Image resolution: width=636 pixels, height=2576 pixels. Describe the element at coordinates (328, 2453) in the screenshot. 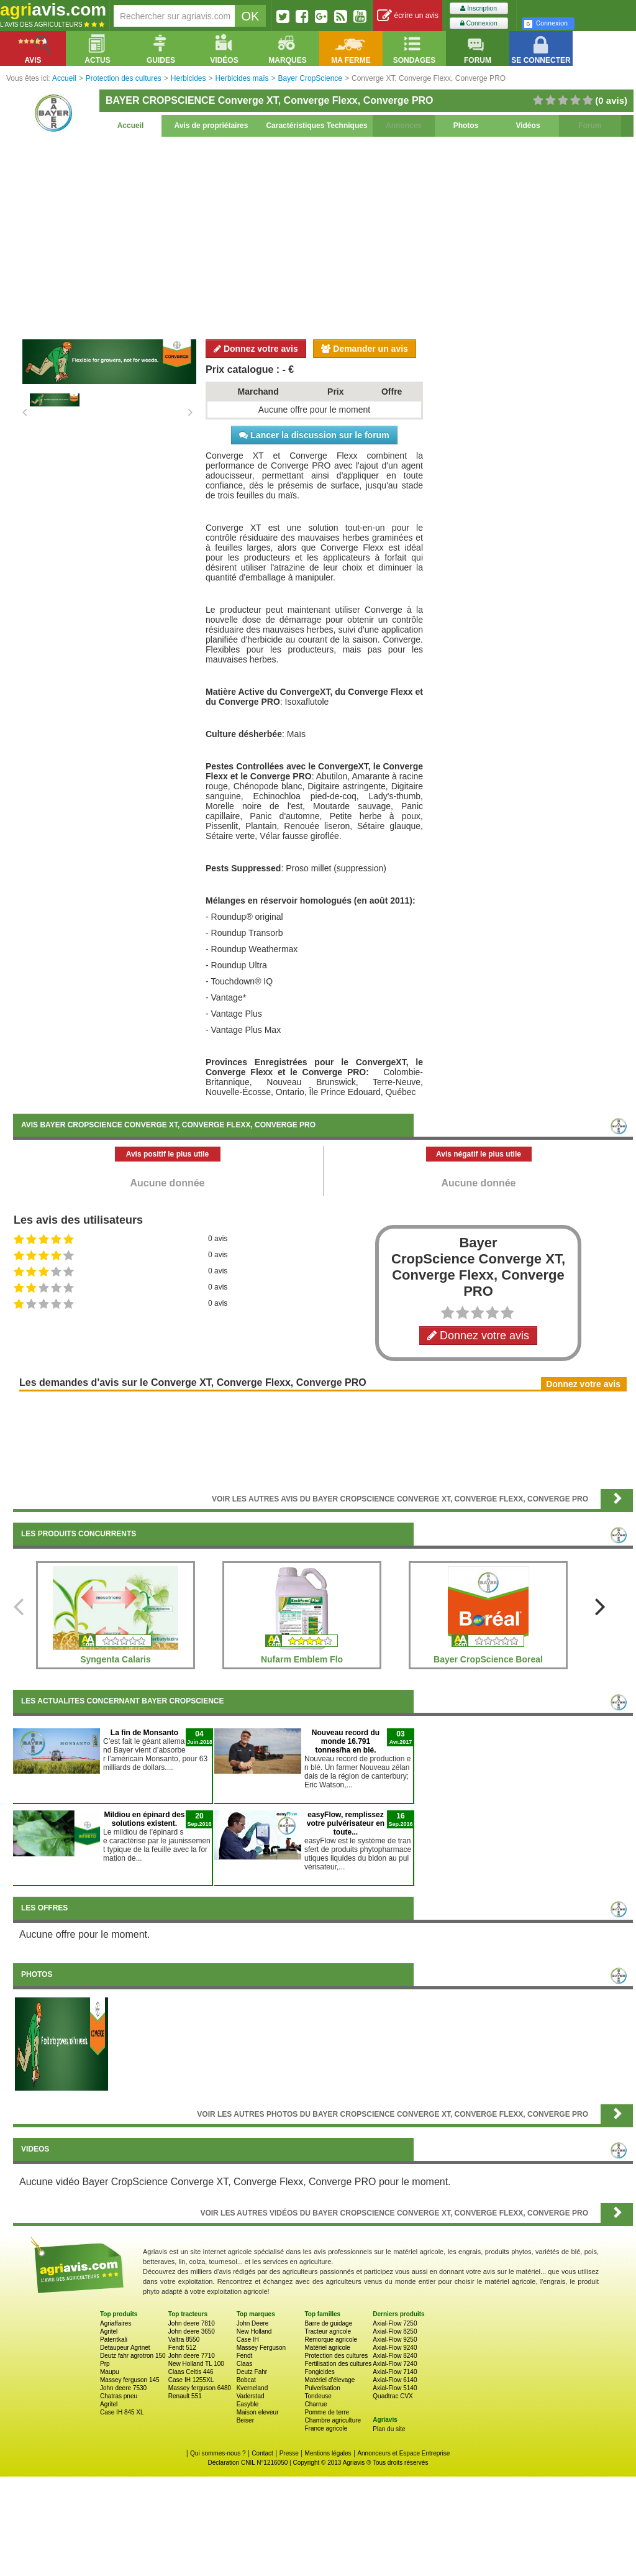

I see `Mentions légales` at that location.